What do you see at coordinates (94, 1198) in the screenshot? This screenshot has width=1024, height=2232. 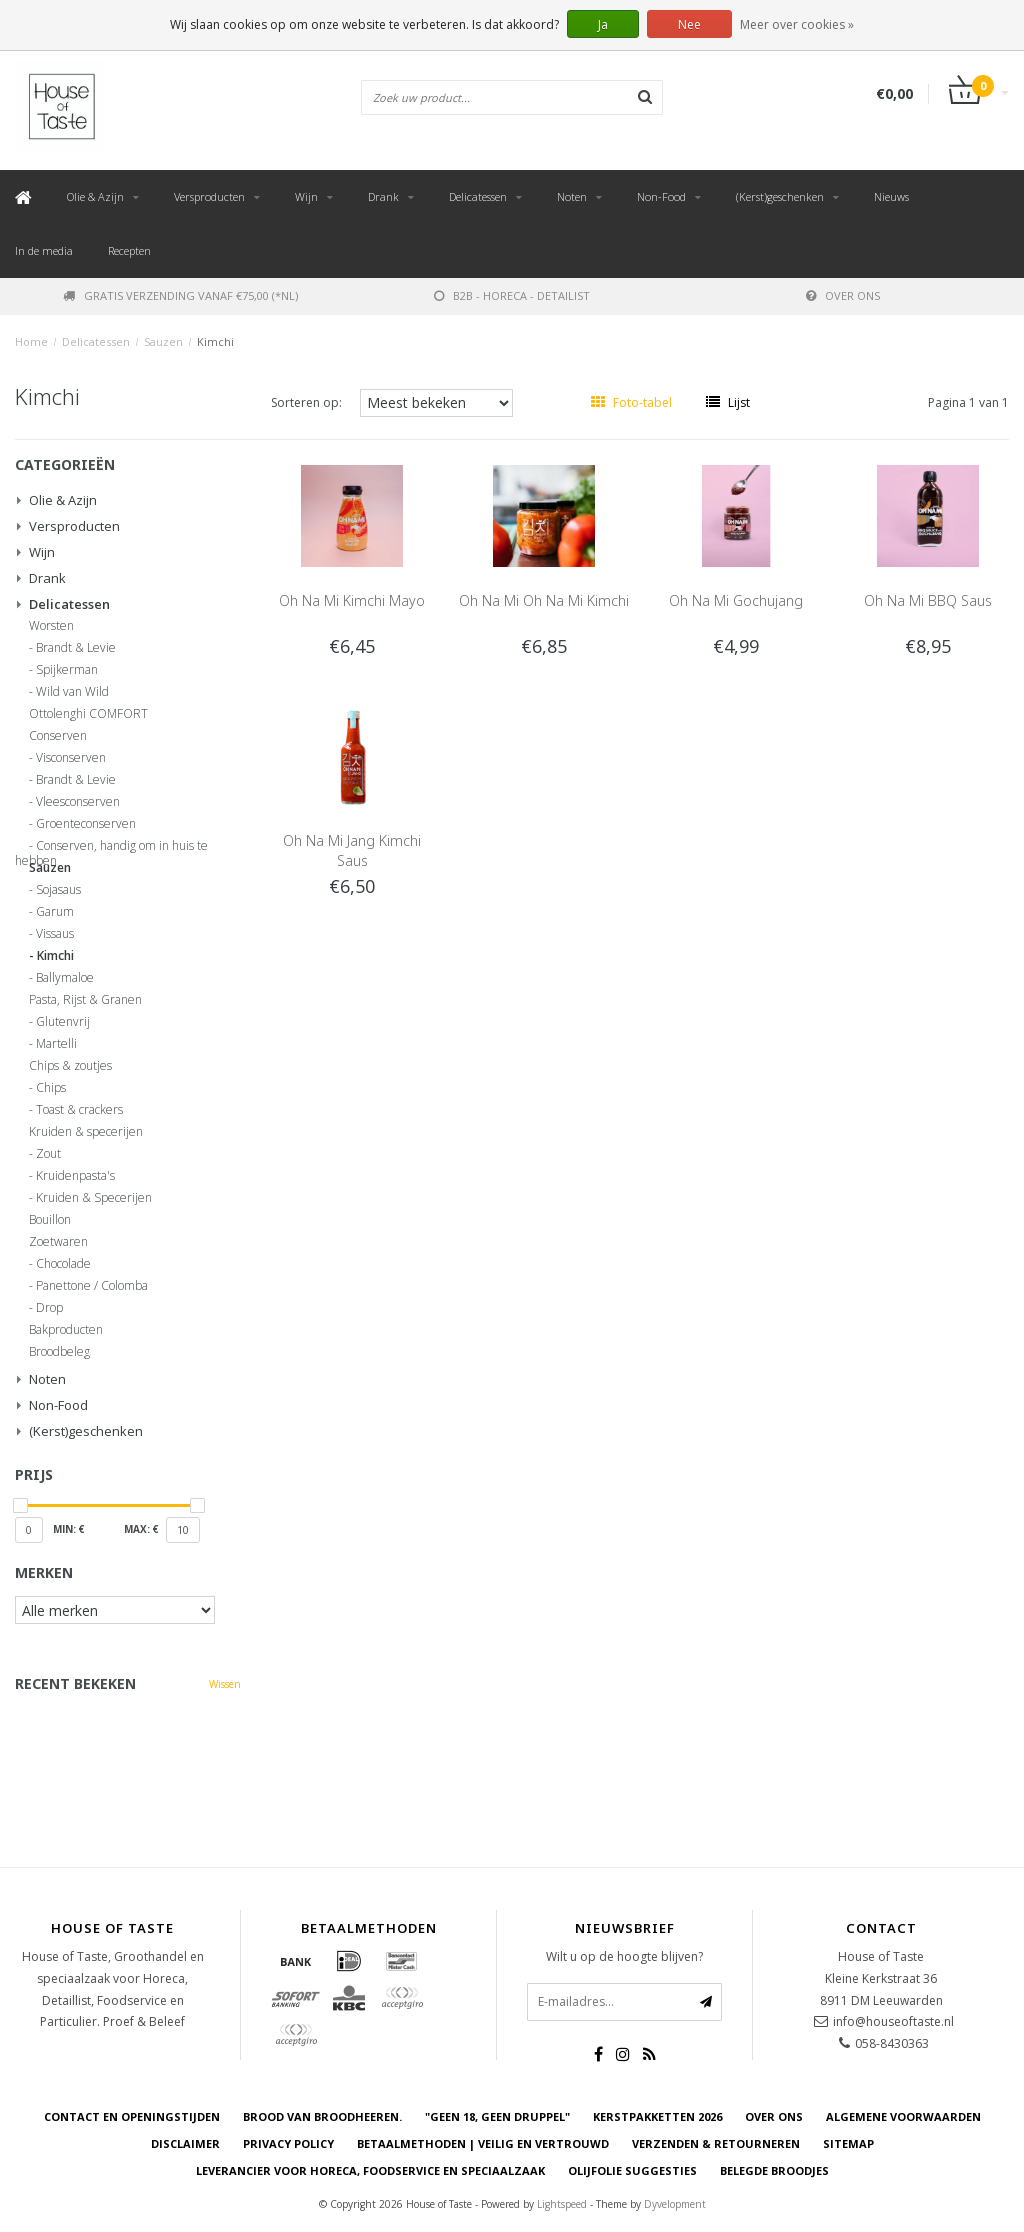 I see `Kruiden & Specerijen` at bounding box center [94, 1198].